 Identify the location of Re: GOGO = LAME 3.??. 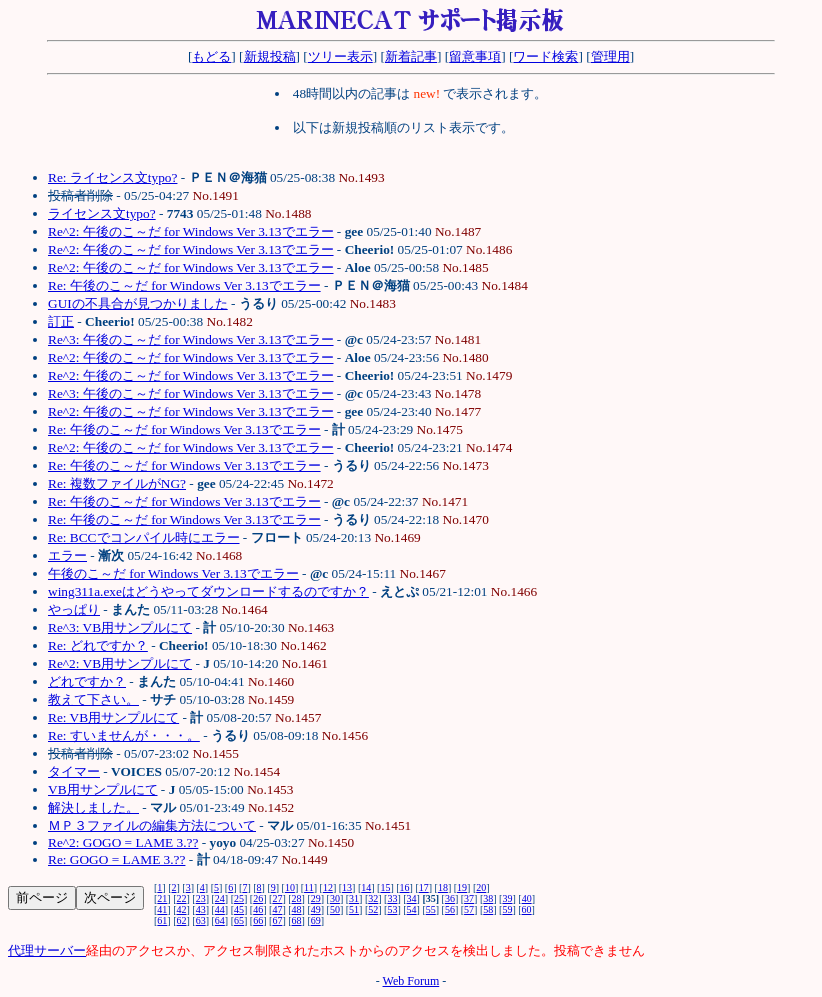
(116, 859).